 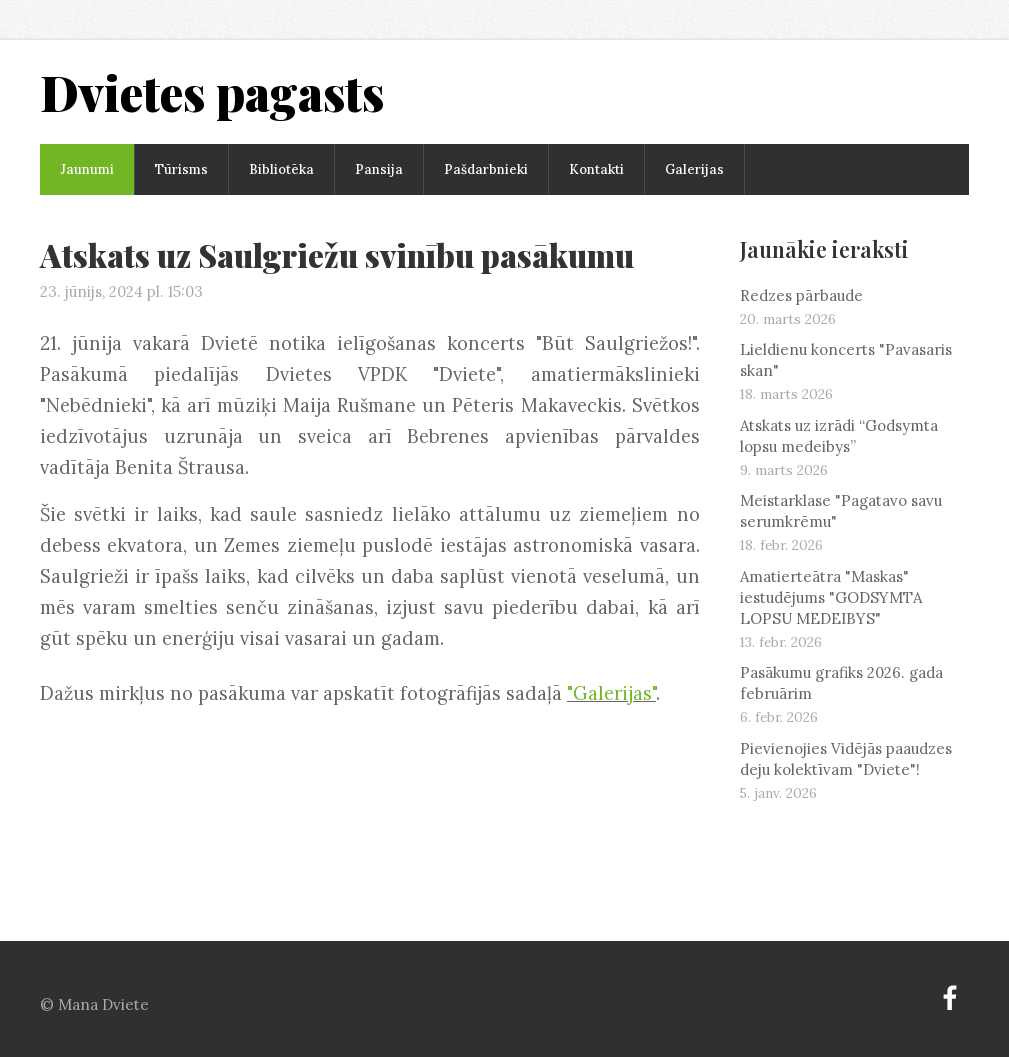 I want to click on Kontakti [menuitem], so click(x=596, y=169).